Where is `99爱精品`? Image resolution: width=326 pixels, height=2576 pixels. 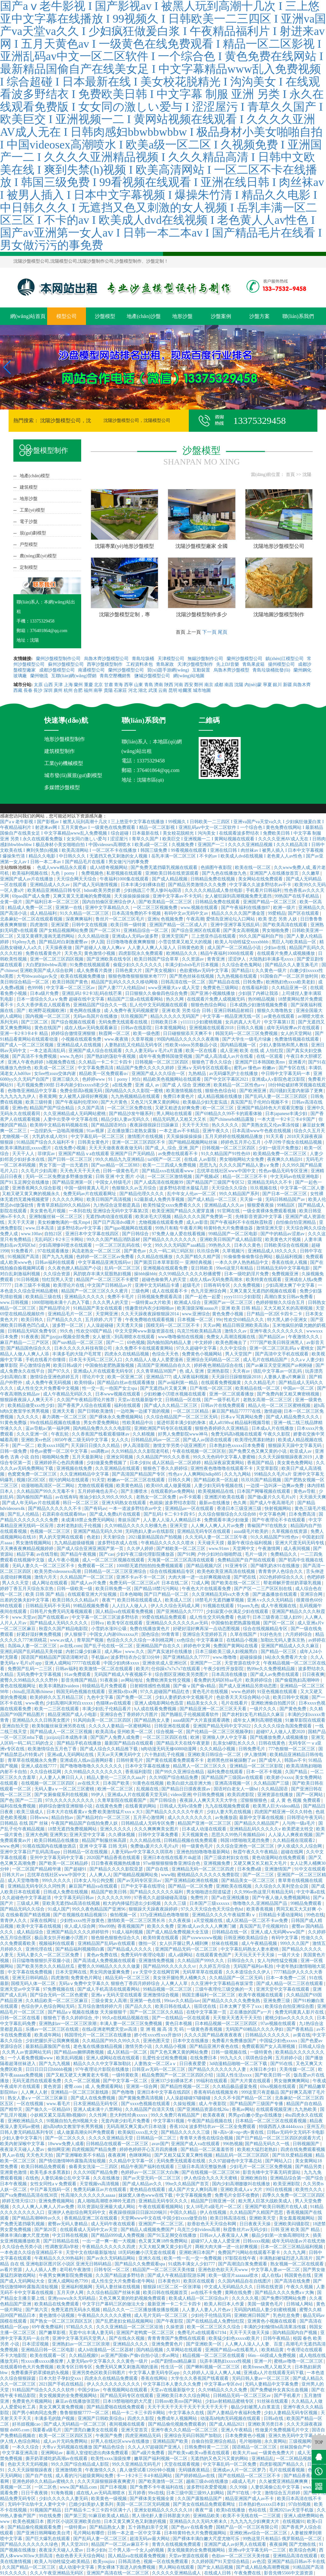
99爱精品 is located at coordinates (277, 913).